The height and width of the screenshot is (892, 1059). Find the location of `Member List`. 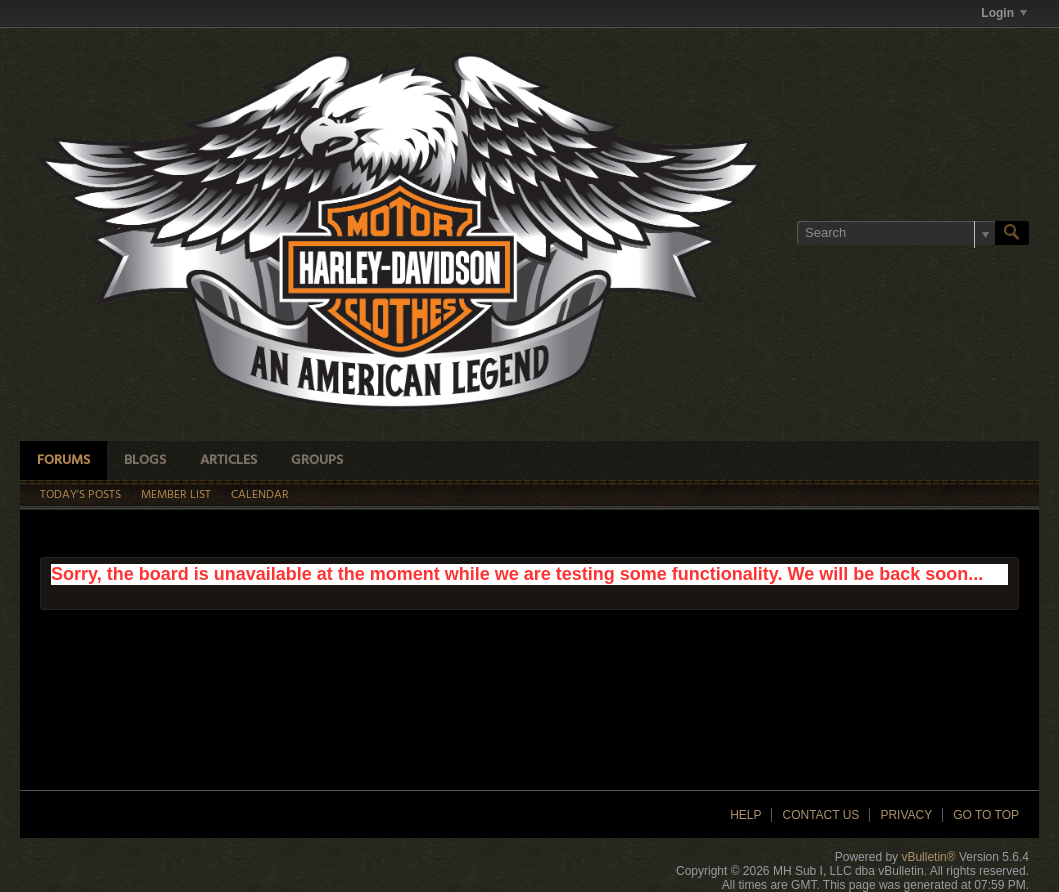

Member List is located at coordinates (176, 495).